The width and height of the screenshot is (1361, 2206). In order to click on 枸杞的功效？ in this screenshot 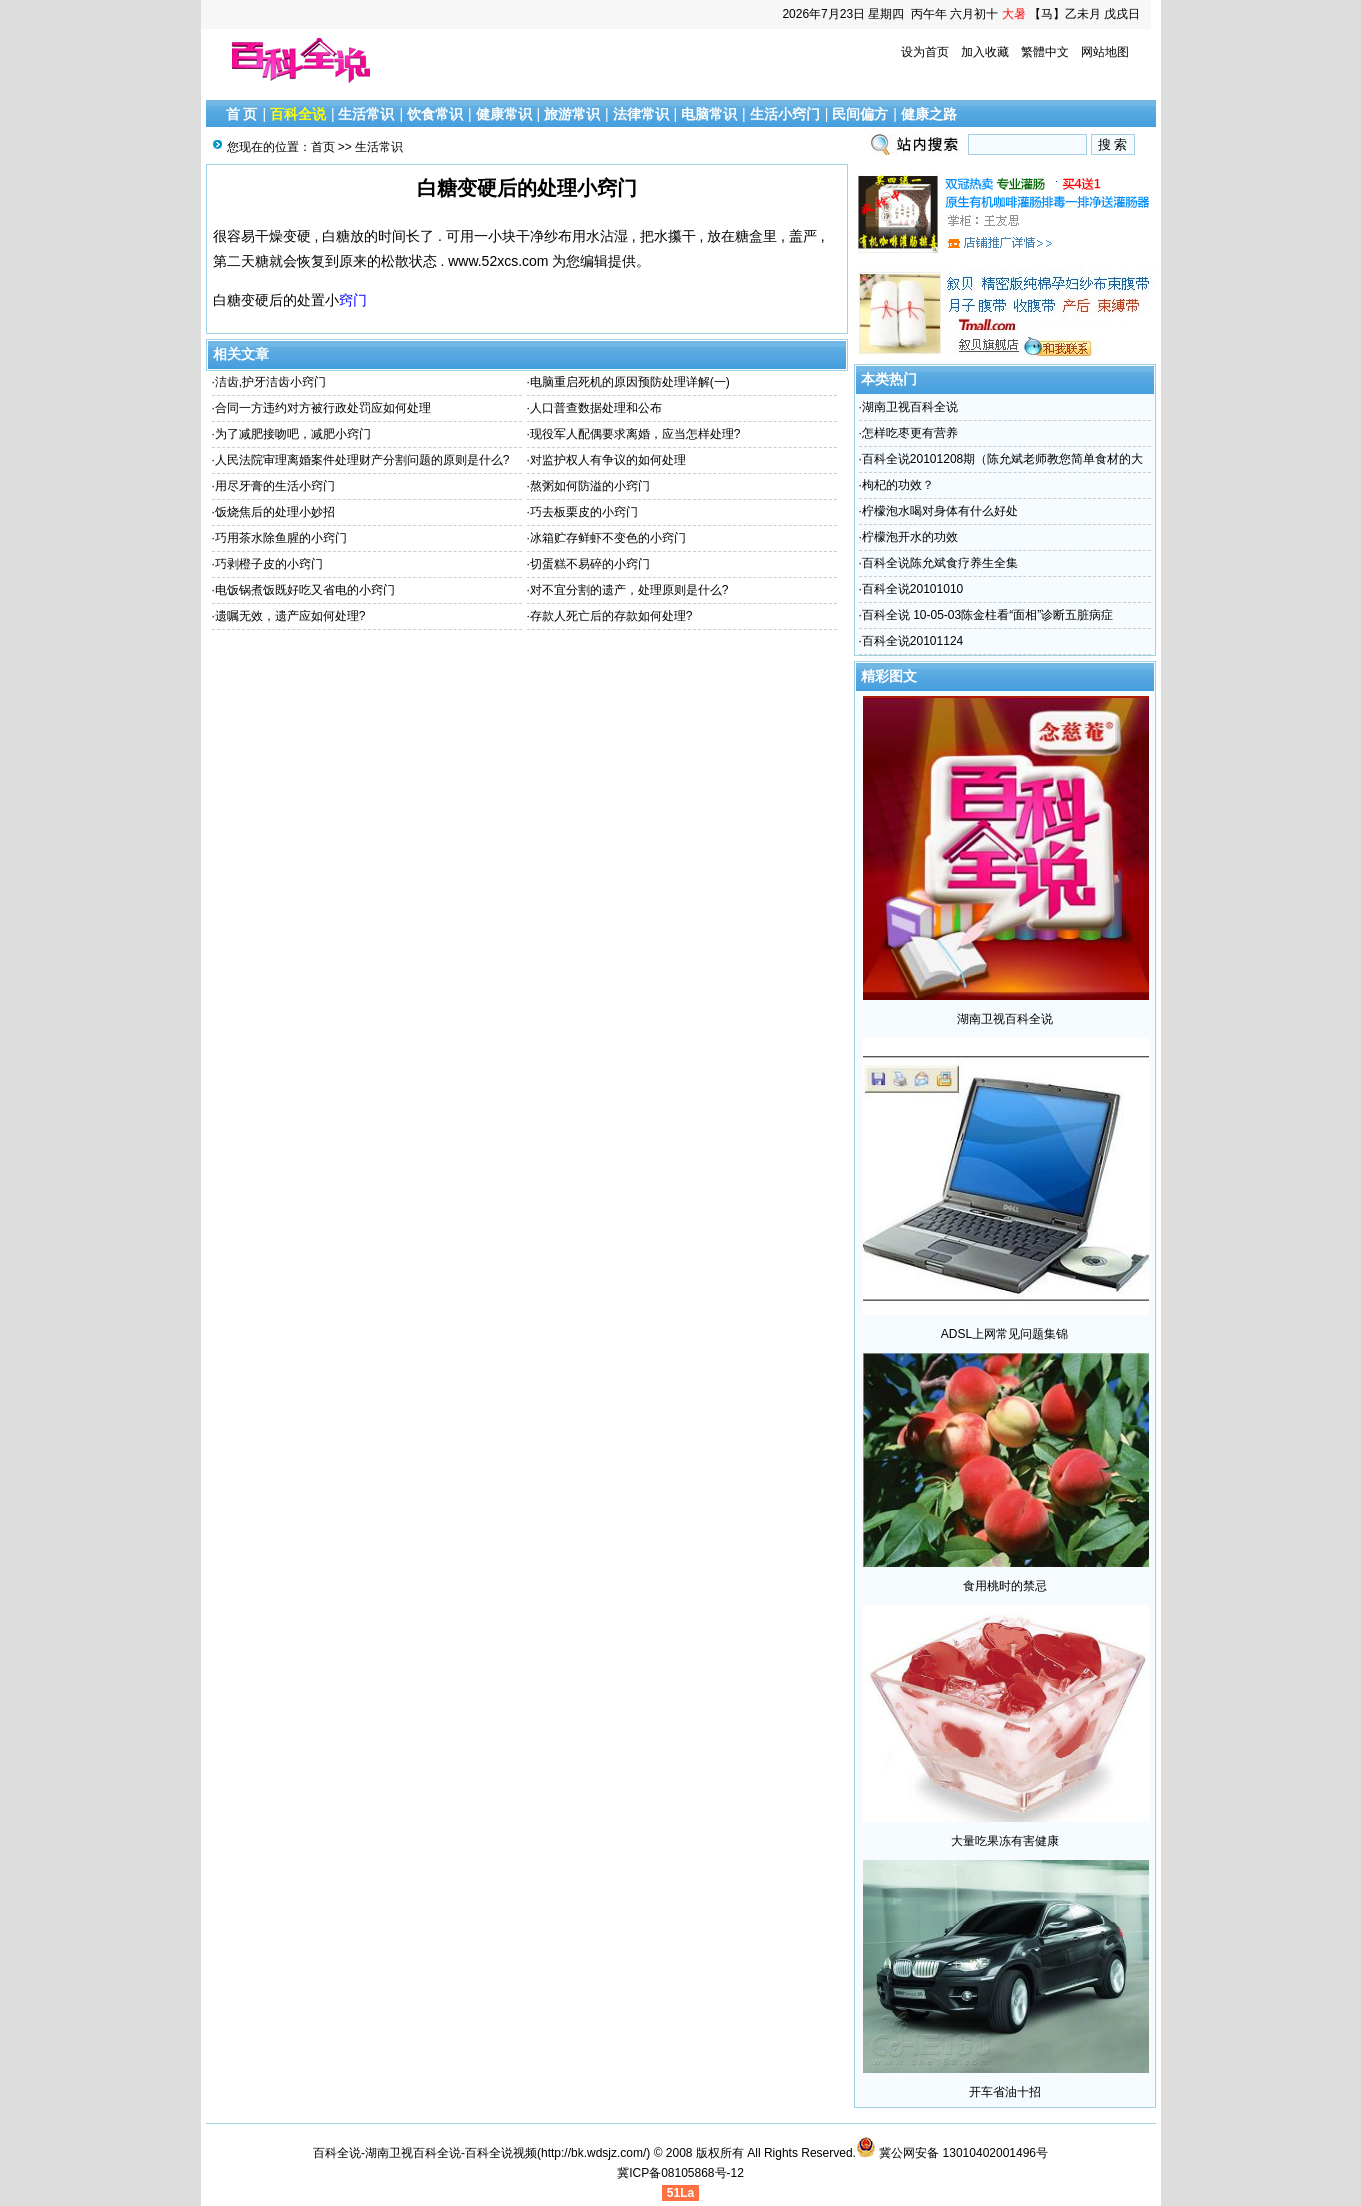, I will do `click(898, 485)`.